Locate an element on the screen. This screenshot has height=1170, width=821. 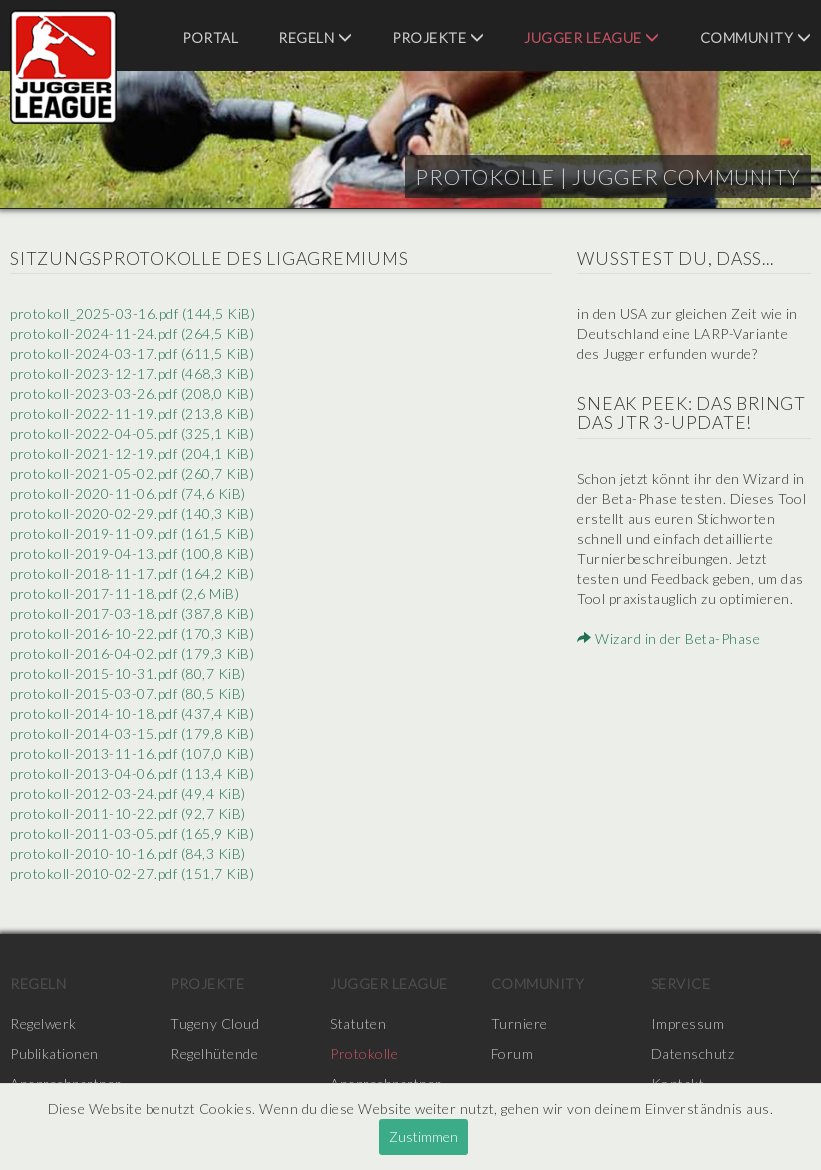
Statuten [menuitem] is located at coordinates (358, 1023).